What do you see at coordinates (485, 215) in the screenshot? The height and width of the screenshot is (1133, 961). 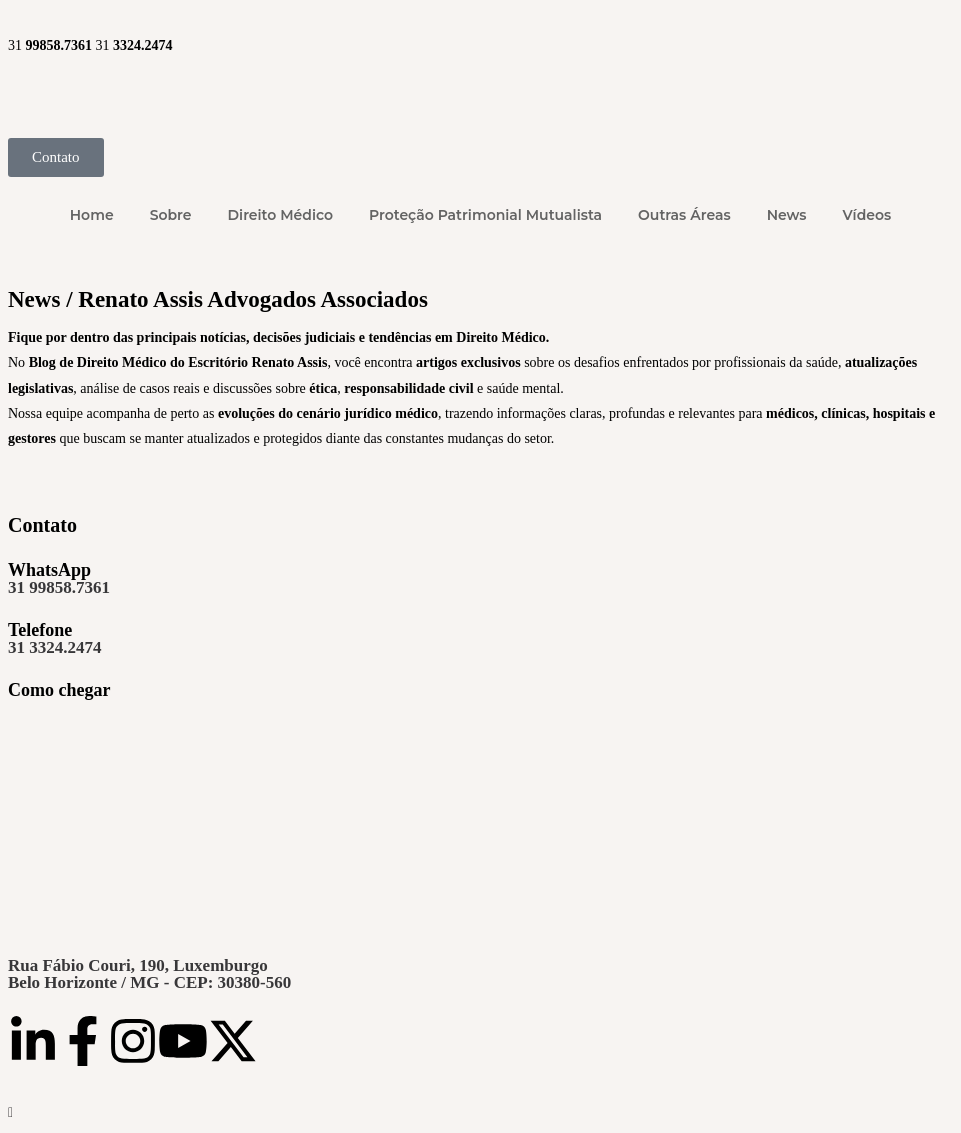 I see `Proteção Patrimonial Mutualista` at bounding box center [485, 215].